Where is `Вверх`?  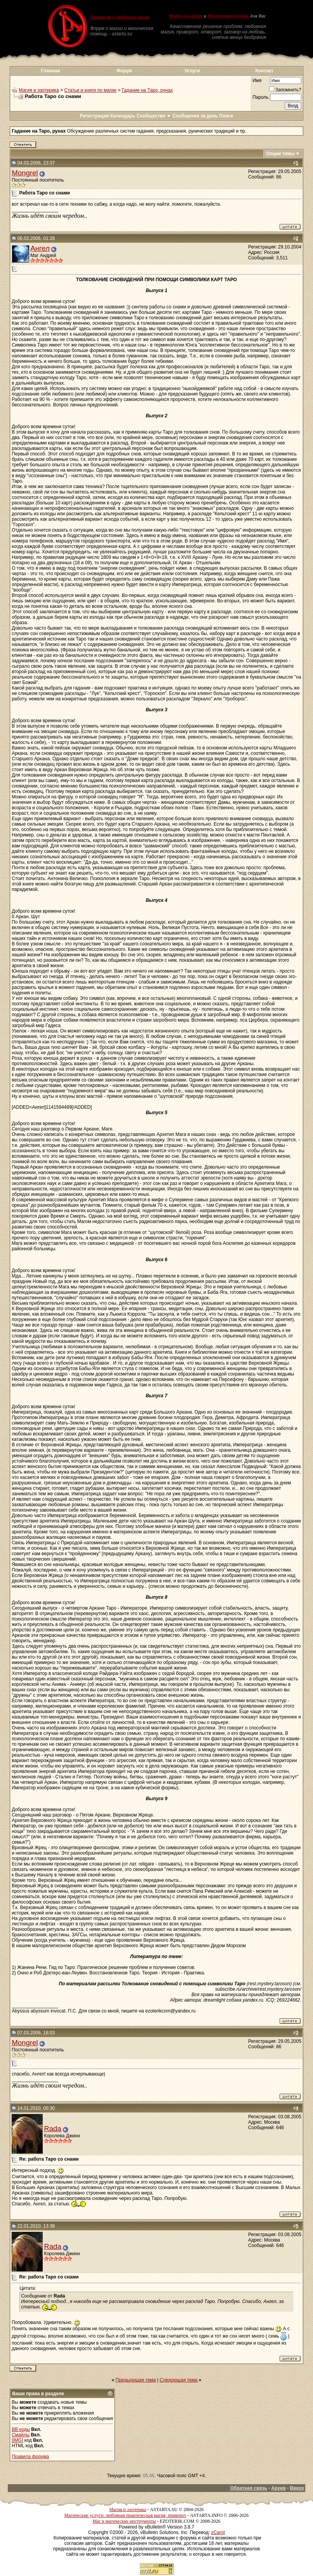
Вверх is located at coordinates (297, 2488).